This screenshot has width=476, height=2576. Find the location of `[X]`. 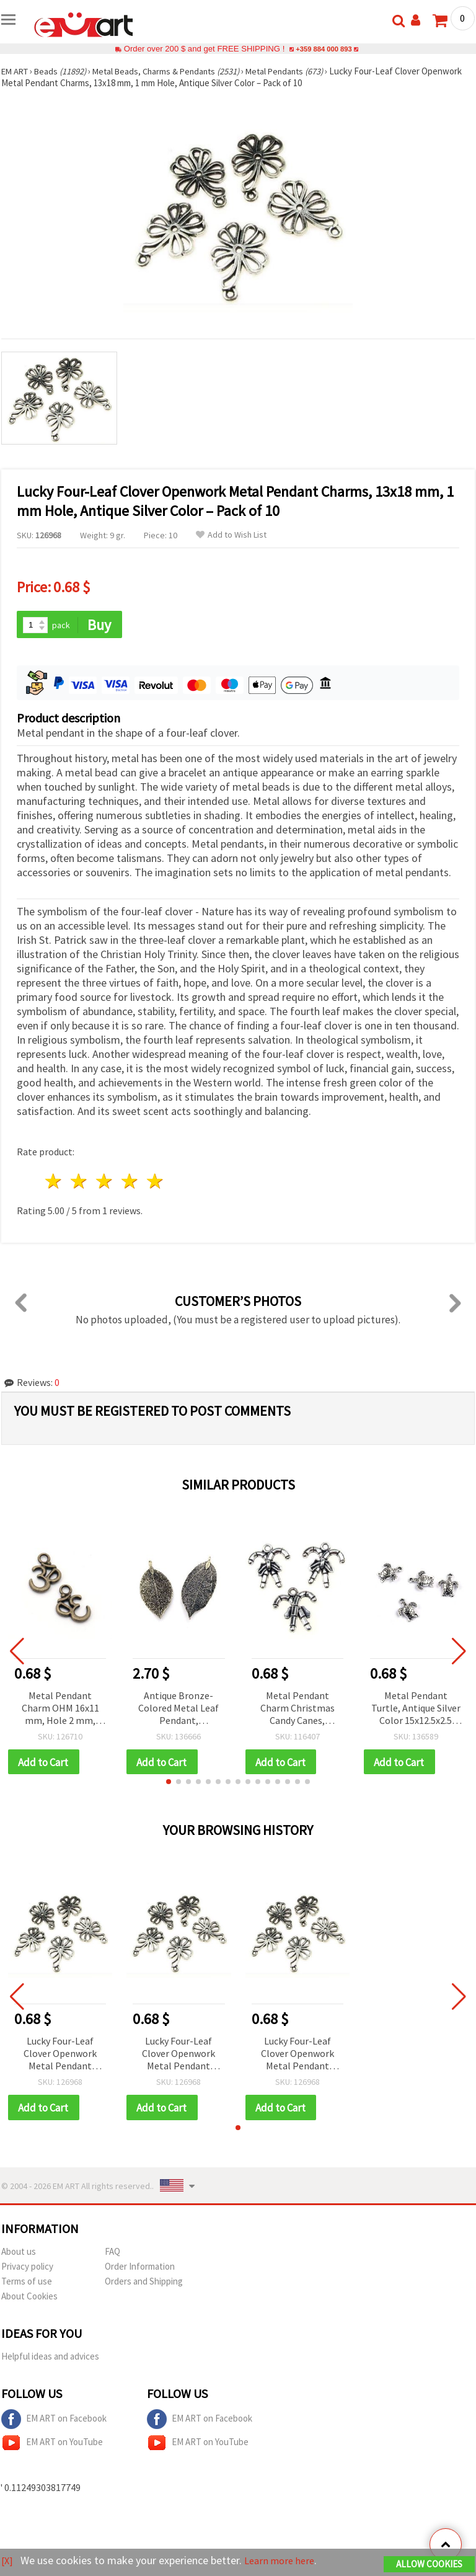

[X] is located at coordinates (7, 2561).